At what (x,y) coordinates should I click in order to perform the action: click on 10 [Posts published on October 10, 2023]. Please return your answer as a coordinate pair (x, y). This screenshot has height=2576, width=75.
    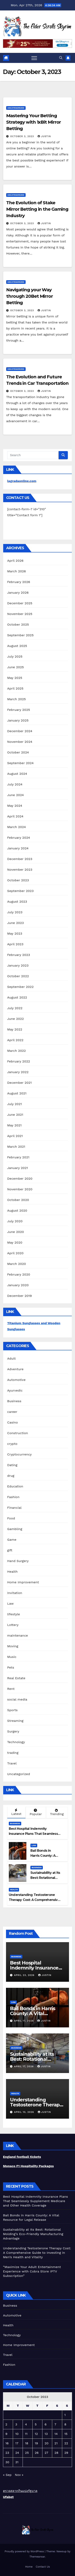
    Looking at the image, I should click on (16, 2434).